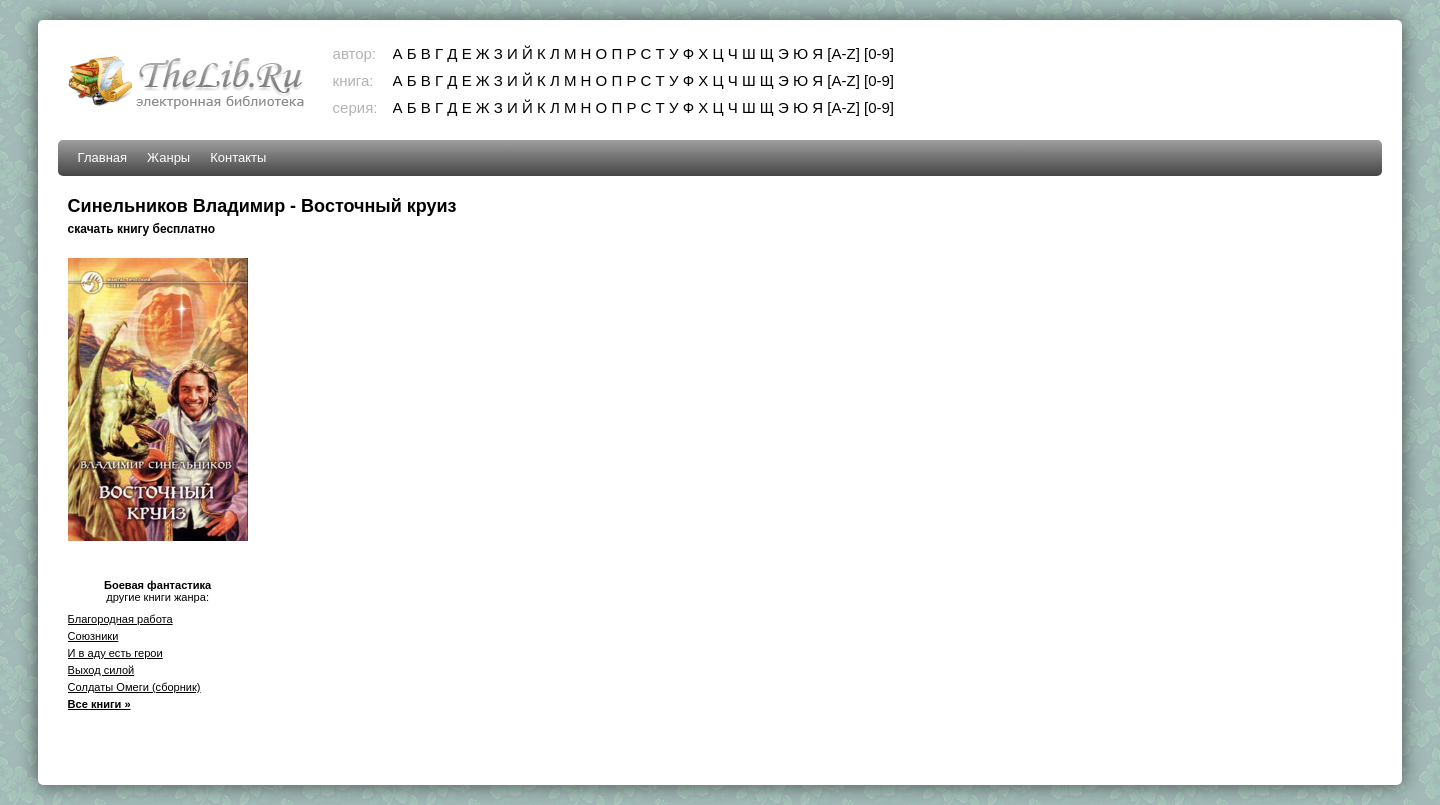 Image resolution: width=1440 pixels, height=805 pixels. Describe the element at coordinates (120, 619) in the screenshot. I see `Благородная работа` at that location.